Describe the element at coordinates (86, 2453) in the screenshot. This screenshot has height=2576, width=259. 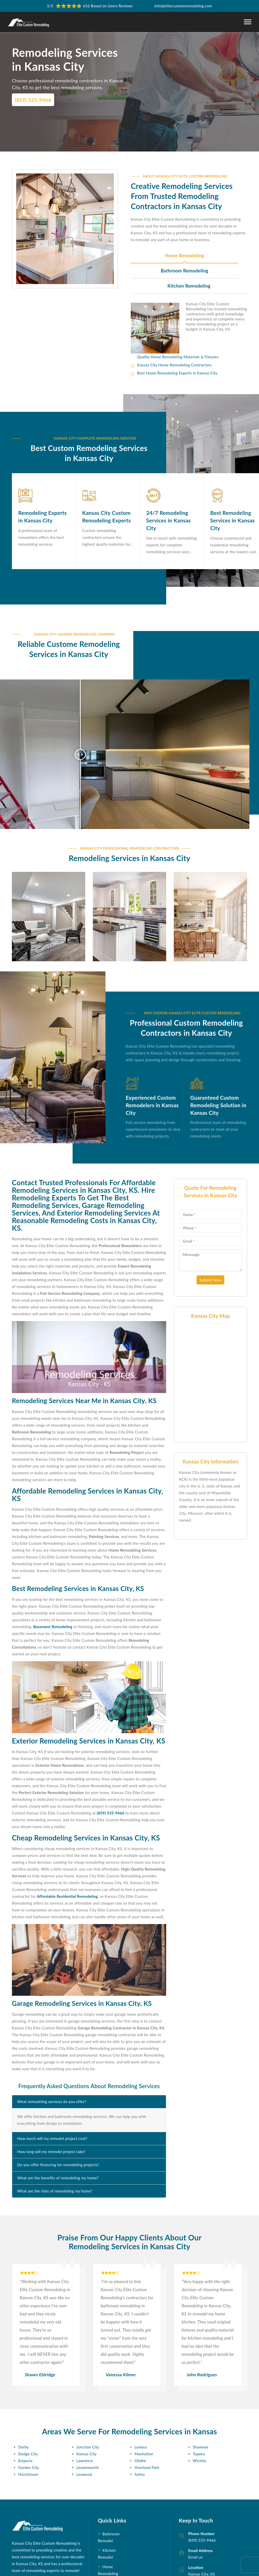
I see `Kansas City` at that location.